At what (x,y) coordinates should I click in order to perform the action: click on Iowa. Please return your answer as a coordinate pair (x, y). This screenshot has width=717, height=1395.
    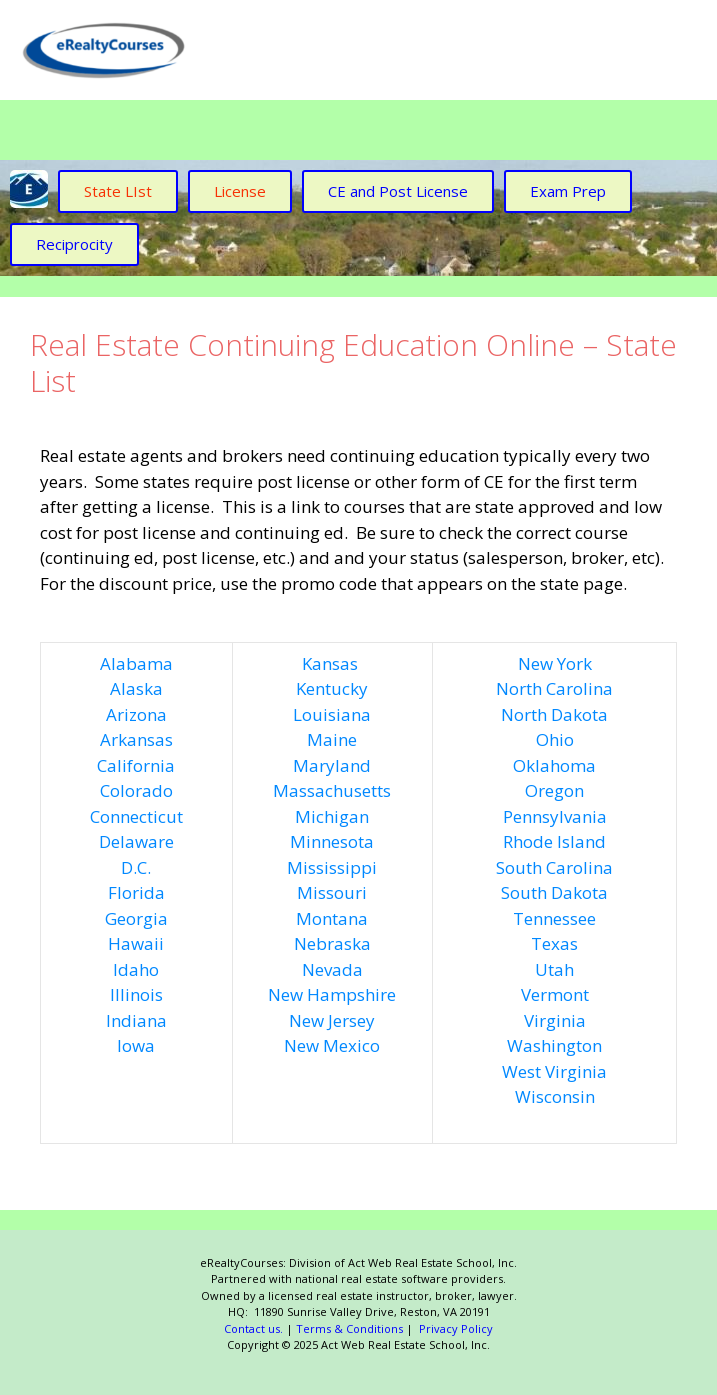
    Looking at the image, I should click on (136, 1045).